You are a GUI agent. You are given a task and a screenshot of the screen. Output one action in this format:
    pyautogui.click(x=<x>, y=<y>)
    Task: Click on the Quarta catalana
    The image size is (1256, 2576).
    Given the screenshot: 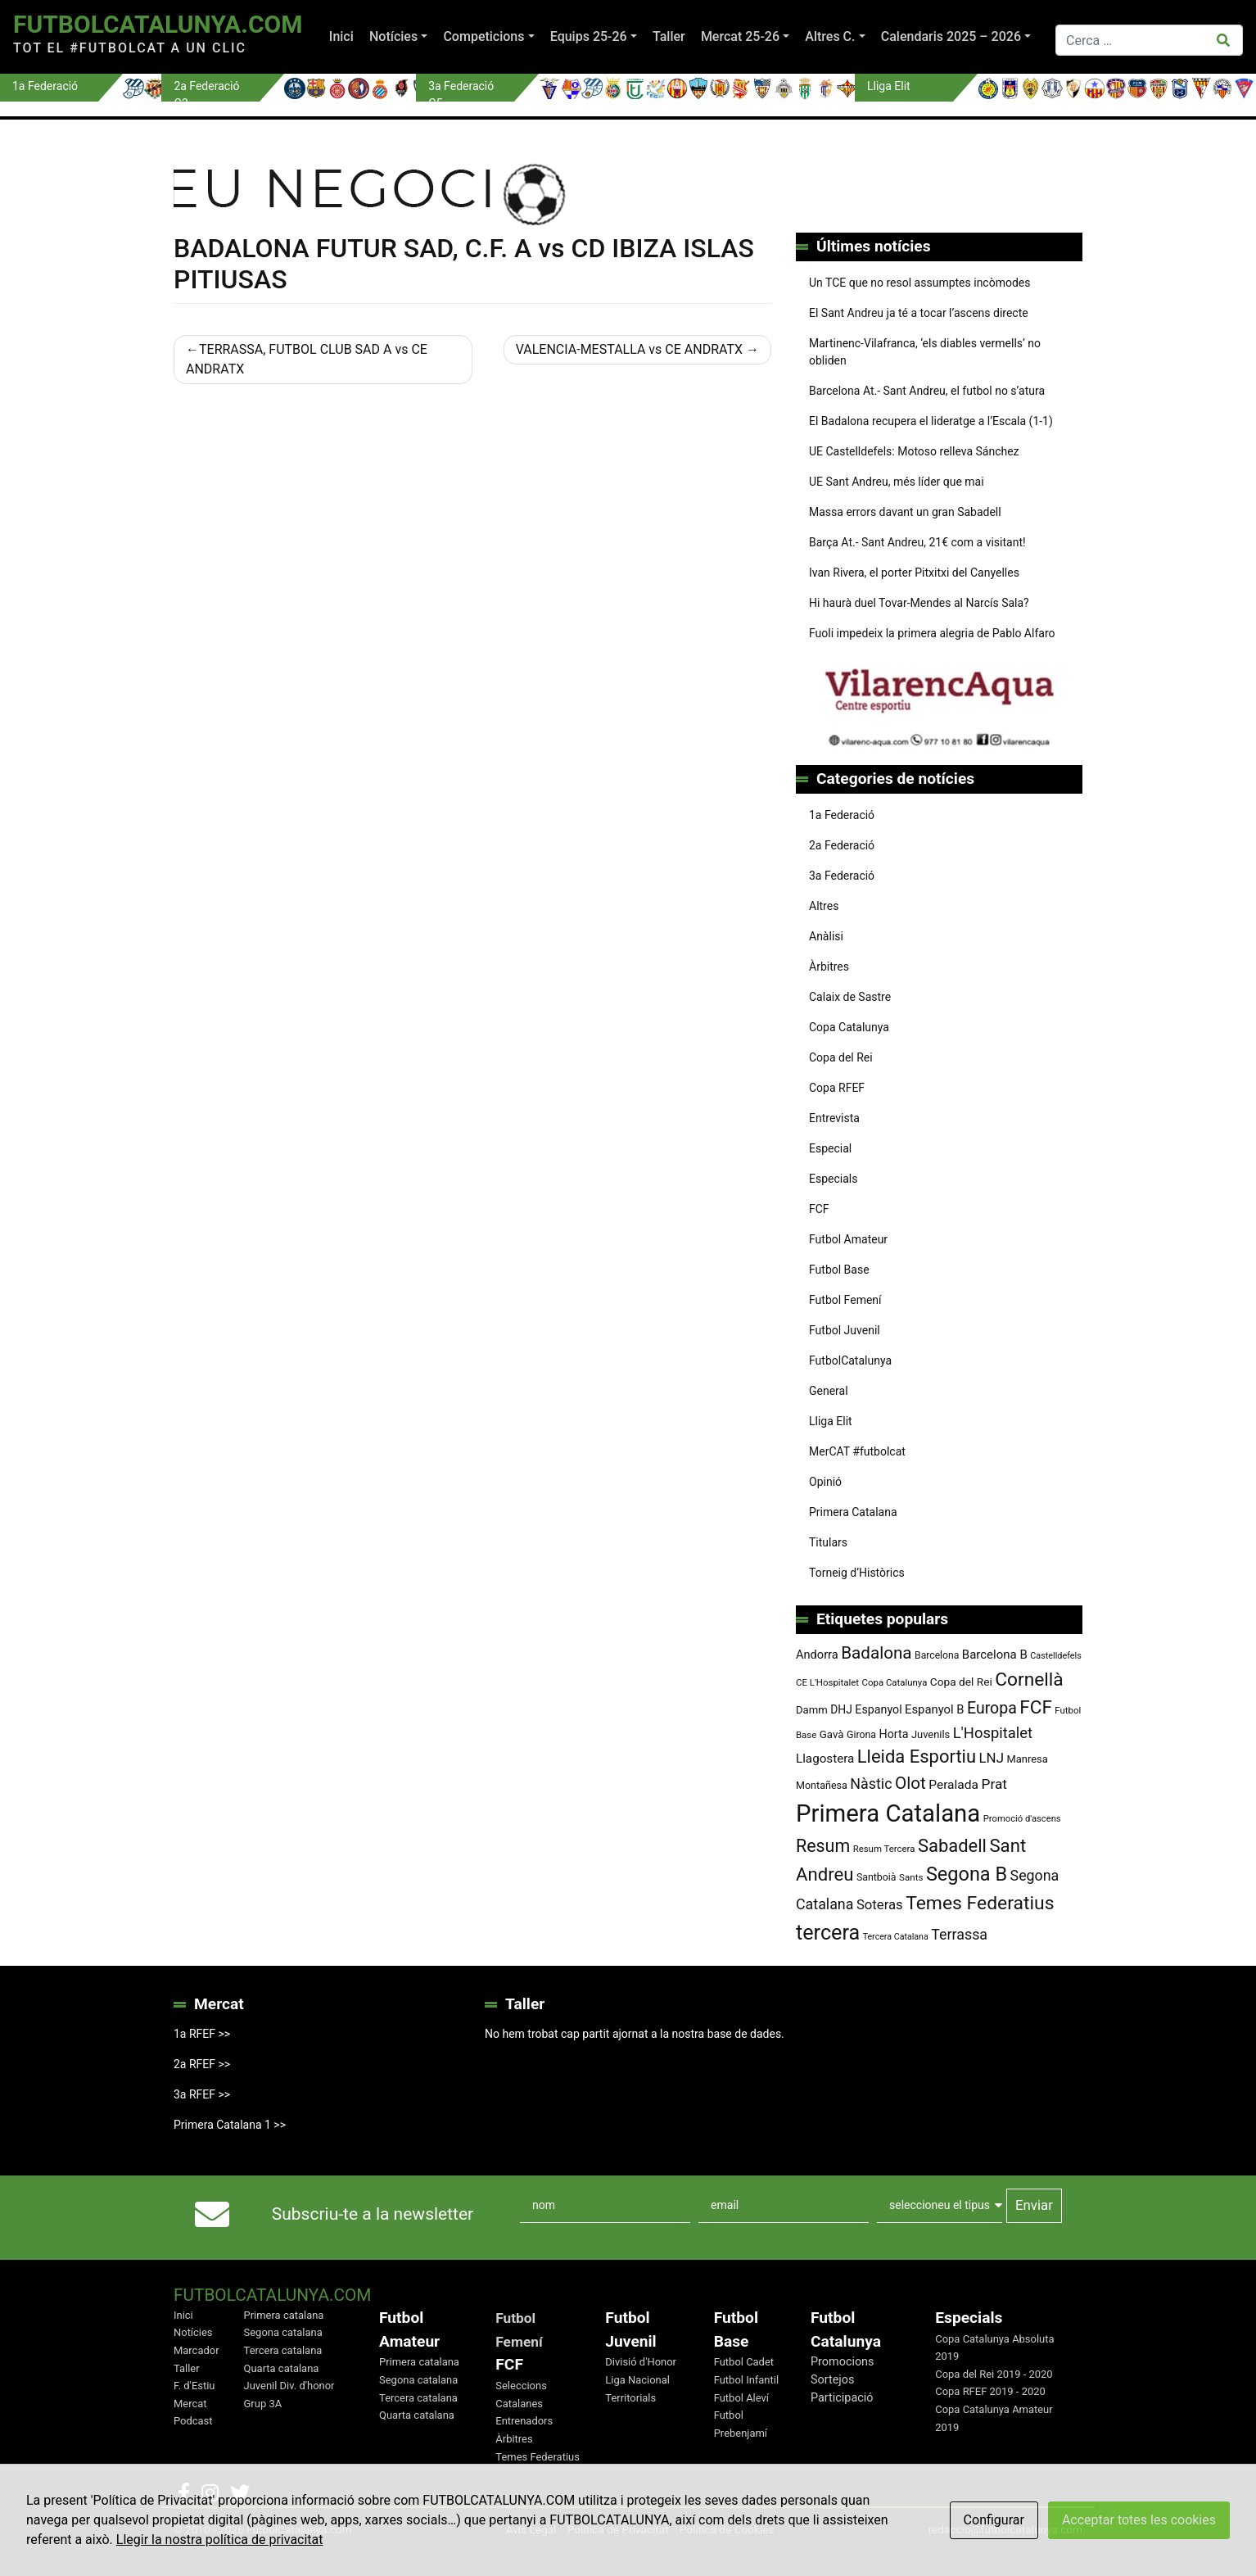 What is the action you would take?
    pyautogui.click(x=281, y=2368)
    